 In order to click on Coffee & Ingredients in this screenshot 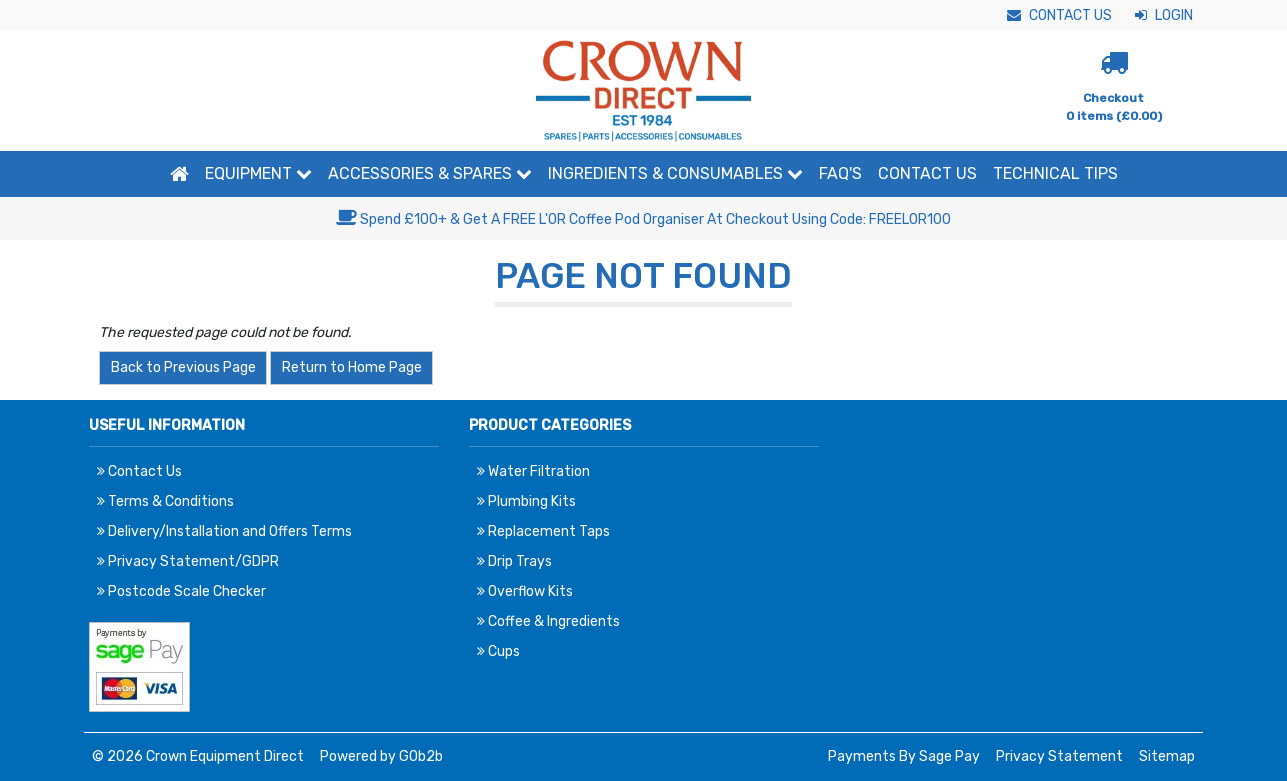, I will do `click(548, 621)`.